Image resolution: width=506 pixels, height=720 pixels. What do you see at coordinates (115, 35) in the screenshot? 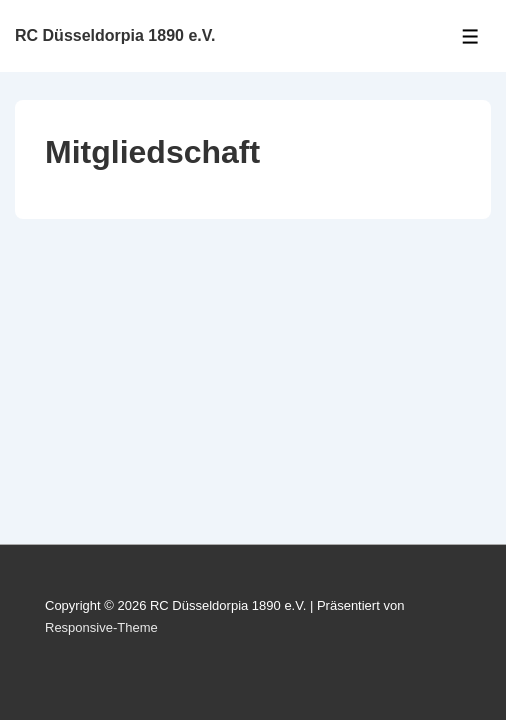
I see `RC Düsseldorpia 1890 e.V.` at bounding box center [115, 35].